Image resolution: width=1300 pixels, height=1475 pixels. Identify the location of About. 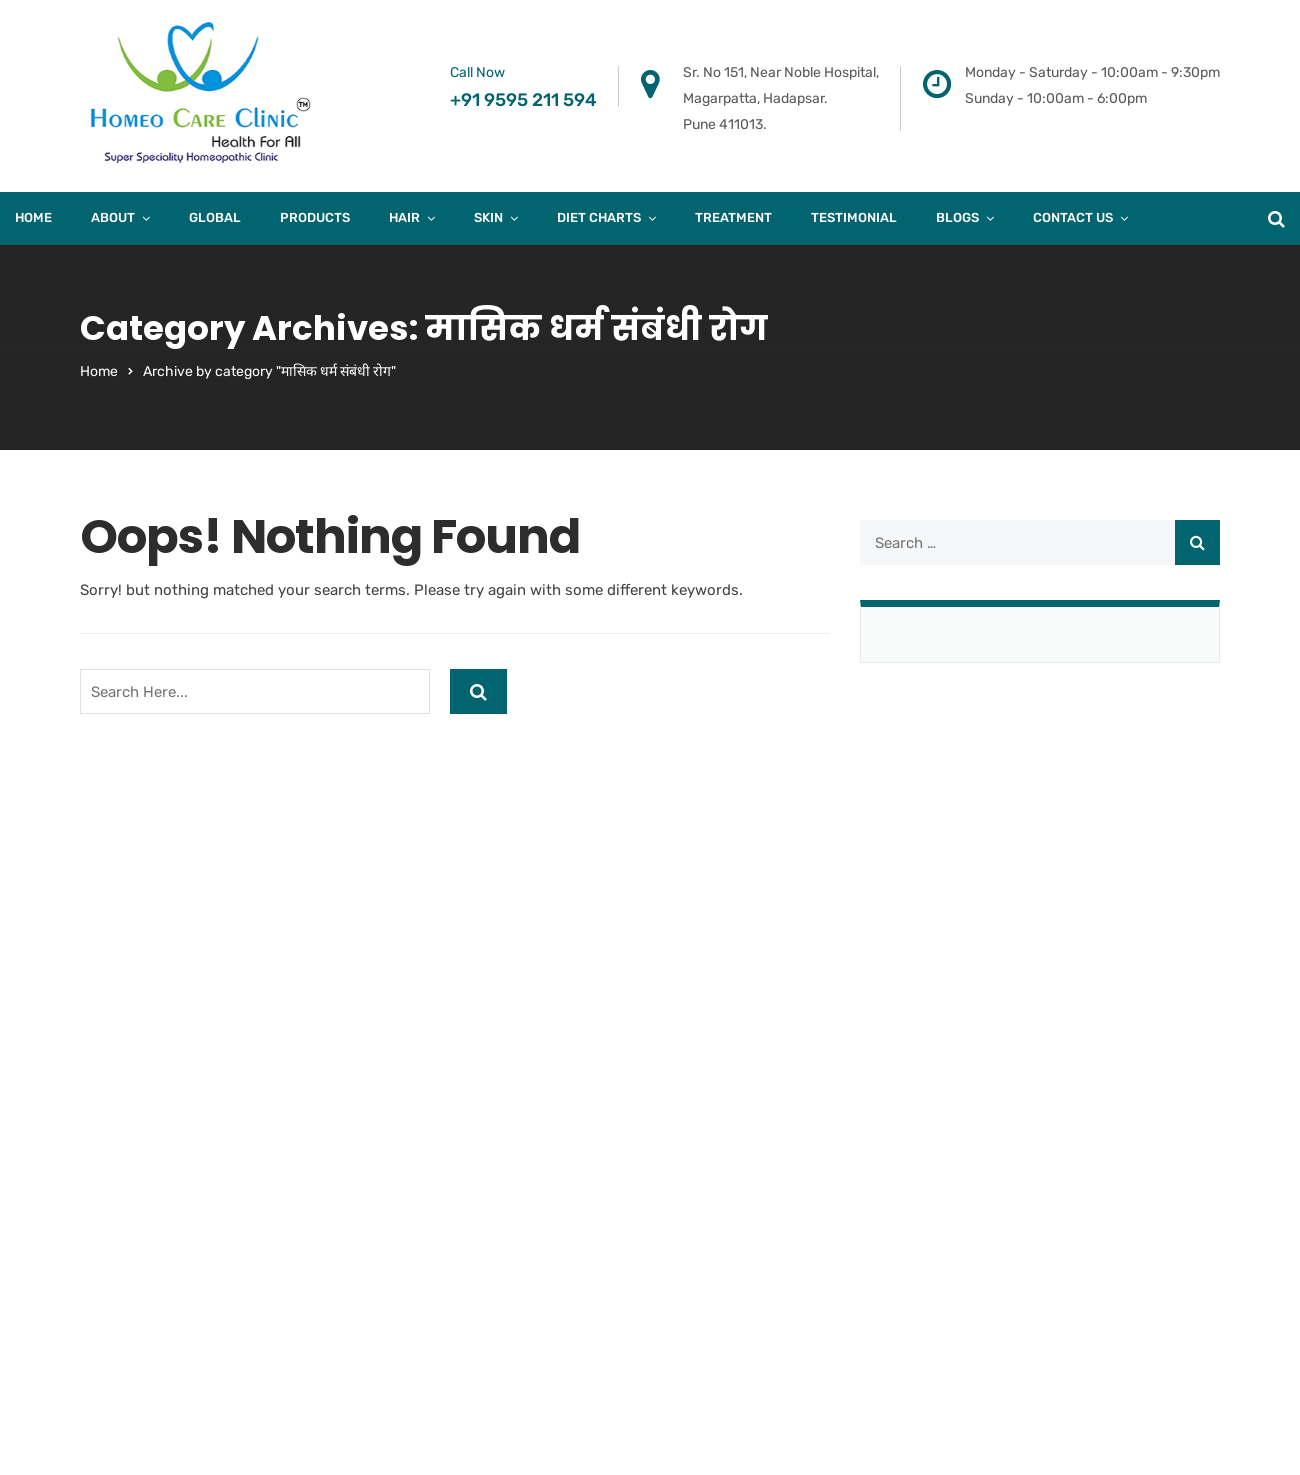
(113, 217).